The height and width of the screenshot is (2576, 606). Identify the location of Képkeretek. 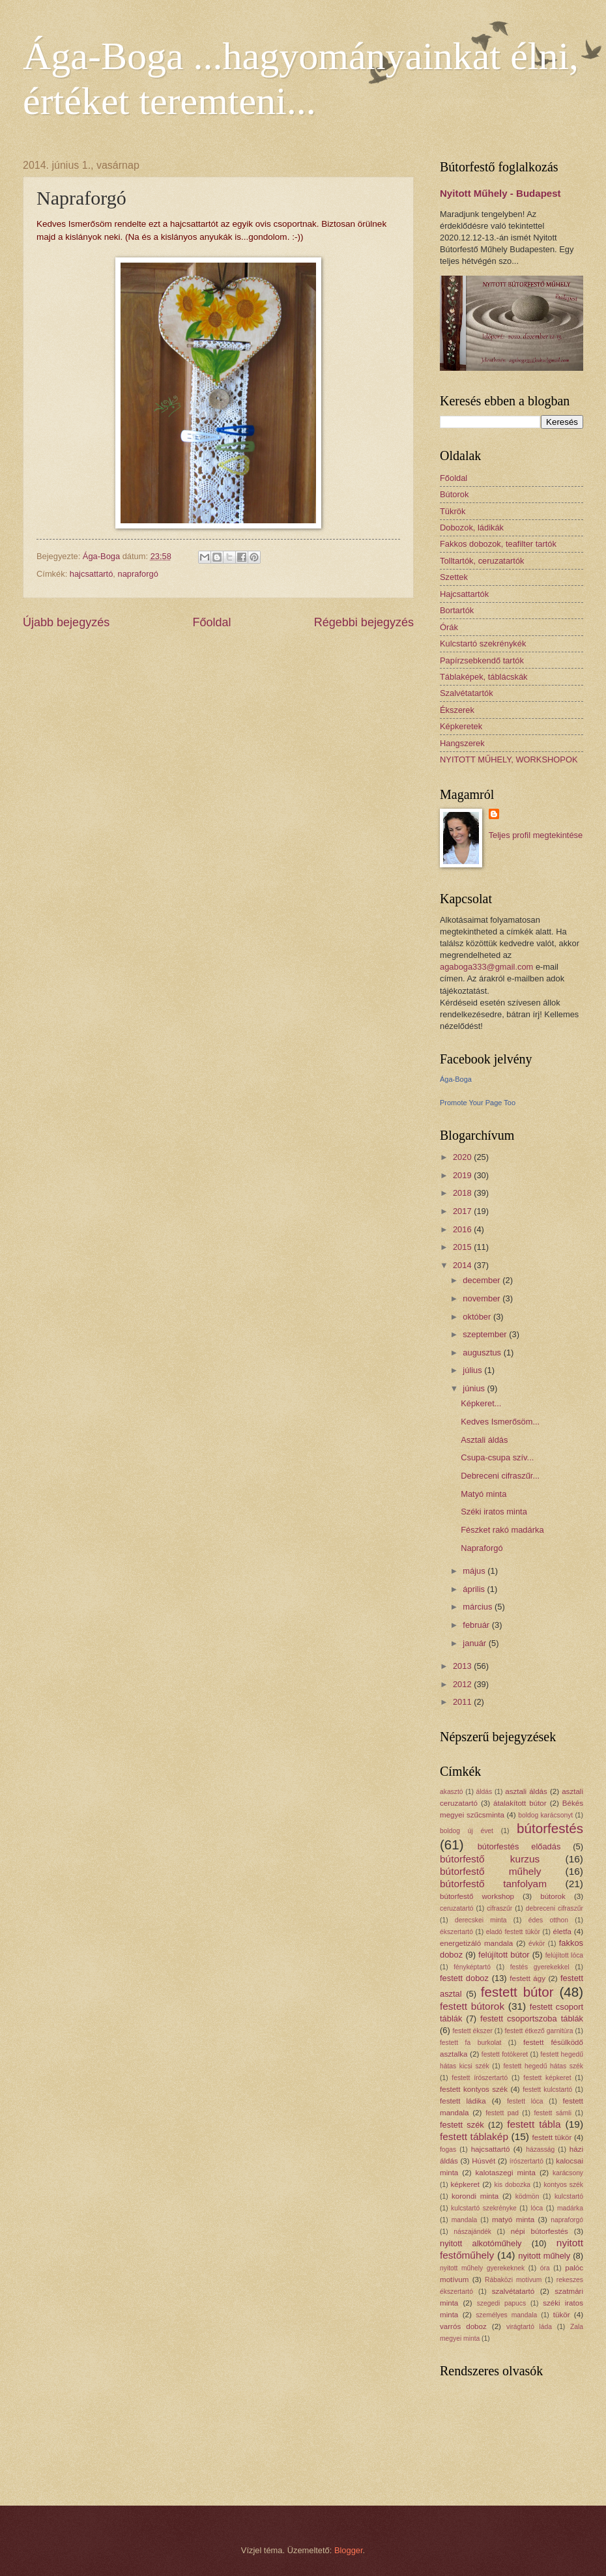
(461, 726).